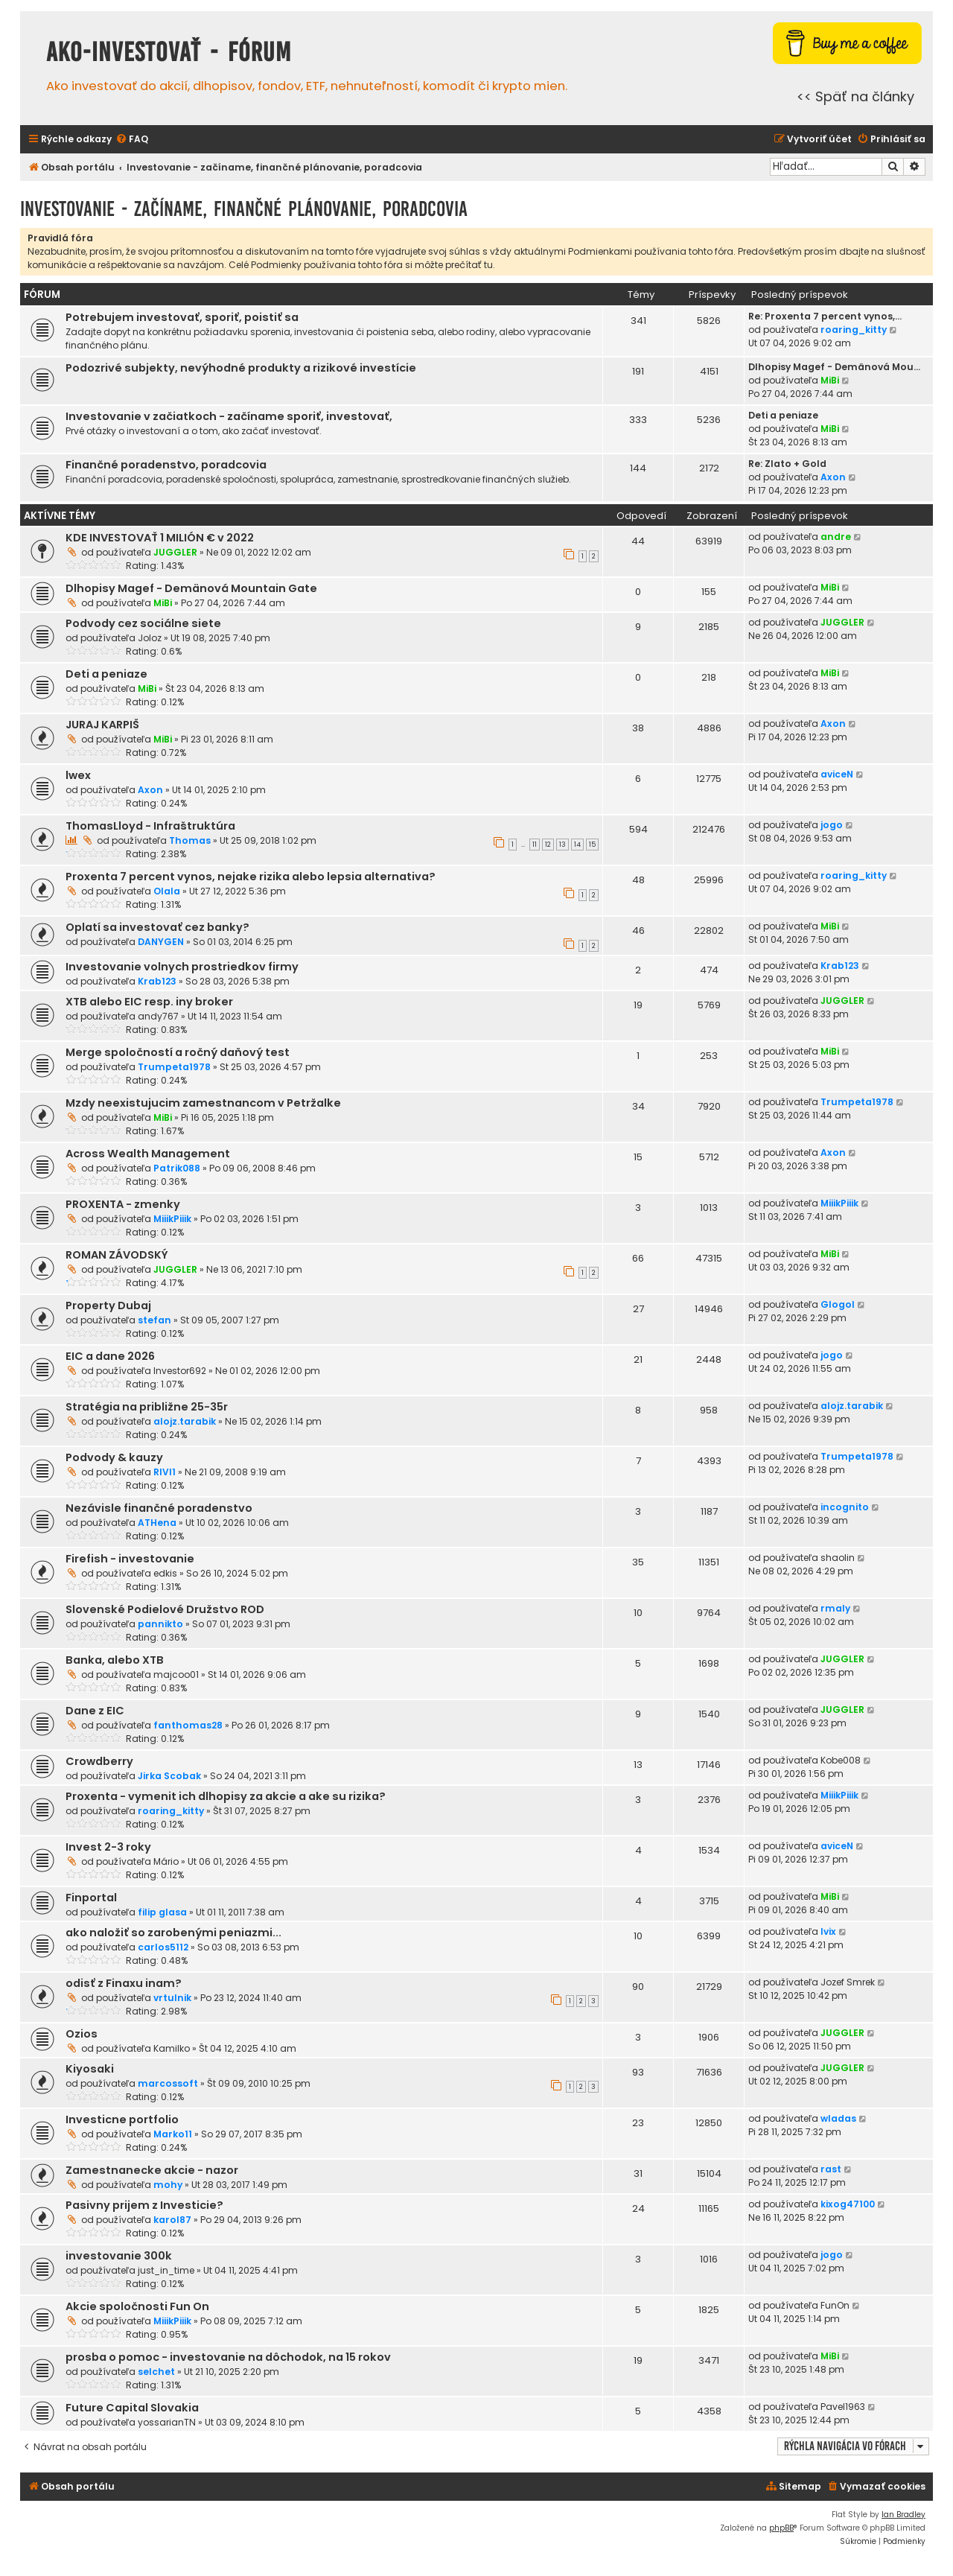  Describe the element at coordinates (172, 2219) in the screenshot. I see `karol87` at that location.